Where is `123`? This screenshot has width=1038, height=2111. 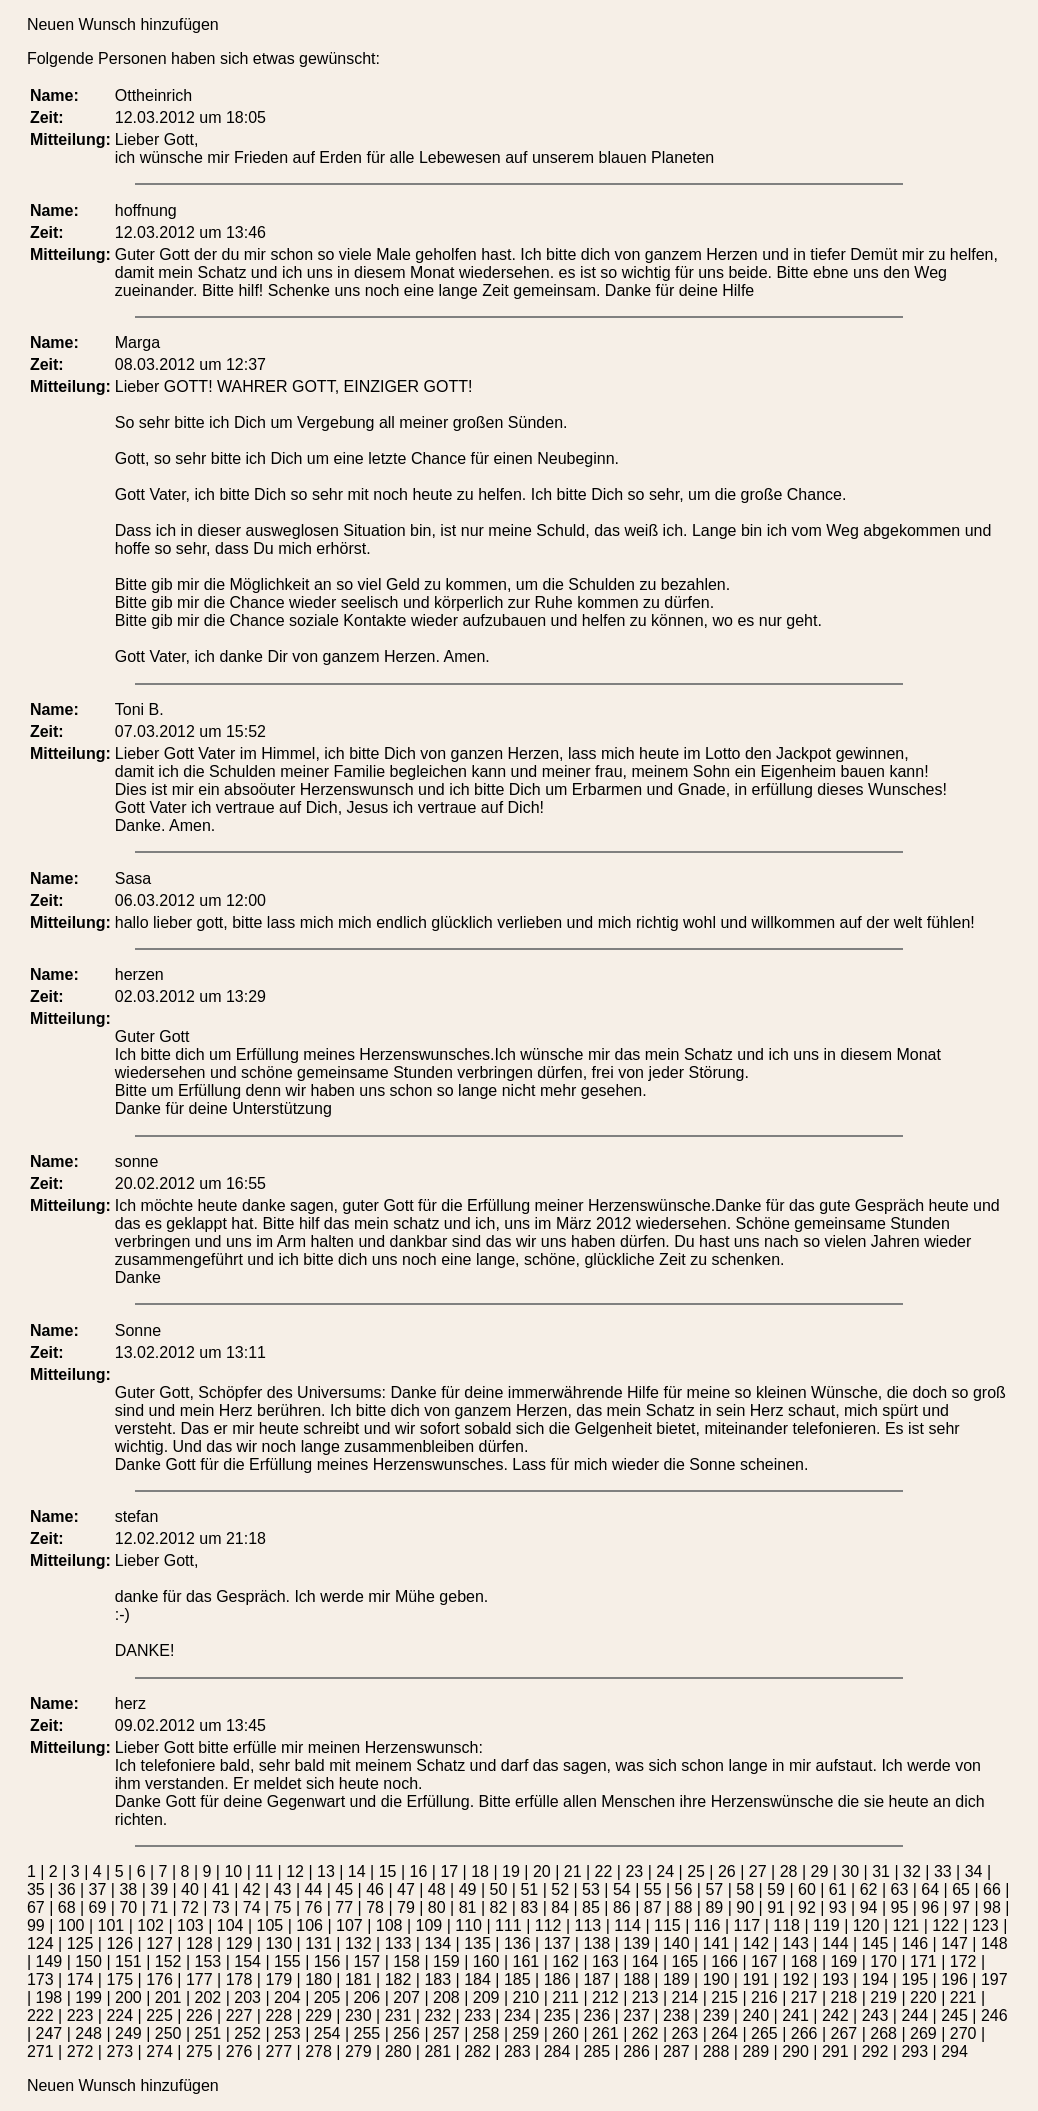
123 is located at coordinates (985, 1925).